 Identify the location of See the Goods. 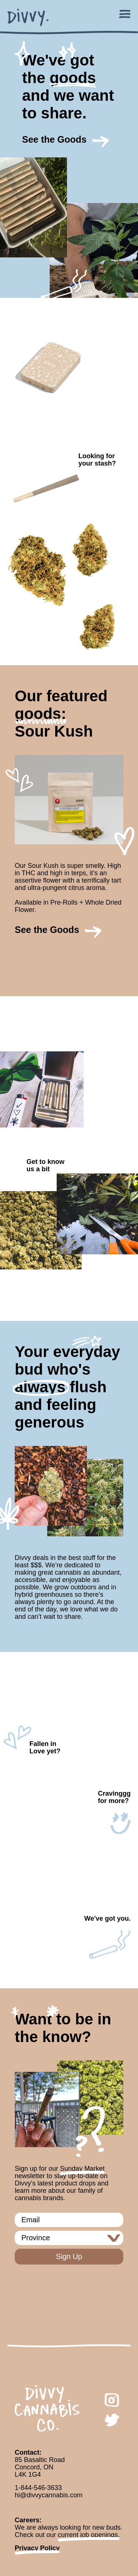
(54, 139).